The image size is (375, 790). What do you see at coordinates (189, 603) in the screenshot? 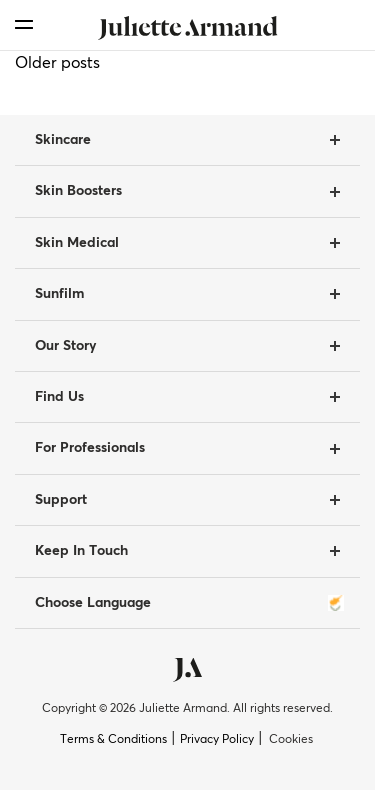
I see `Choose Language` at bounding box center [189, 603].